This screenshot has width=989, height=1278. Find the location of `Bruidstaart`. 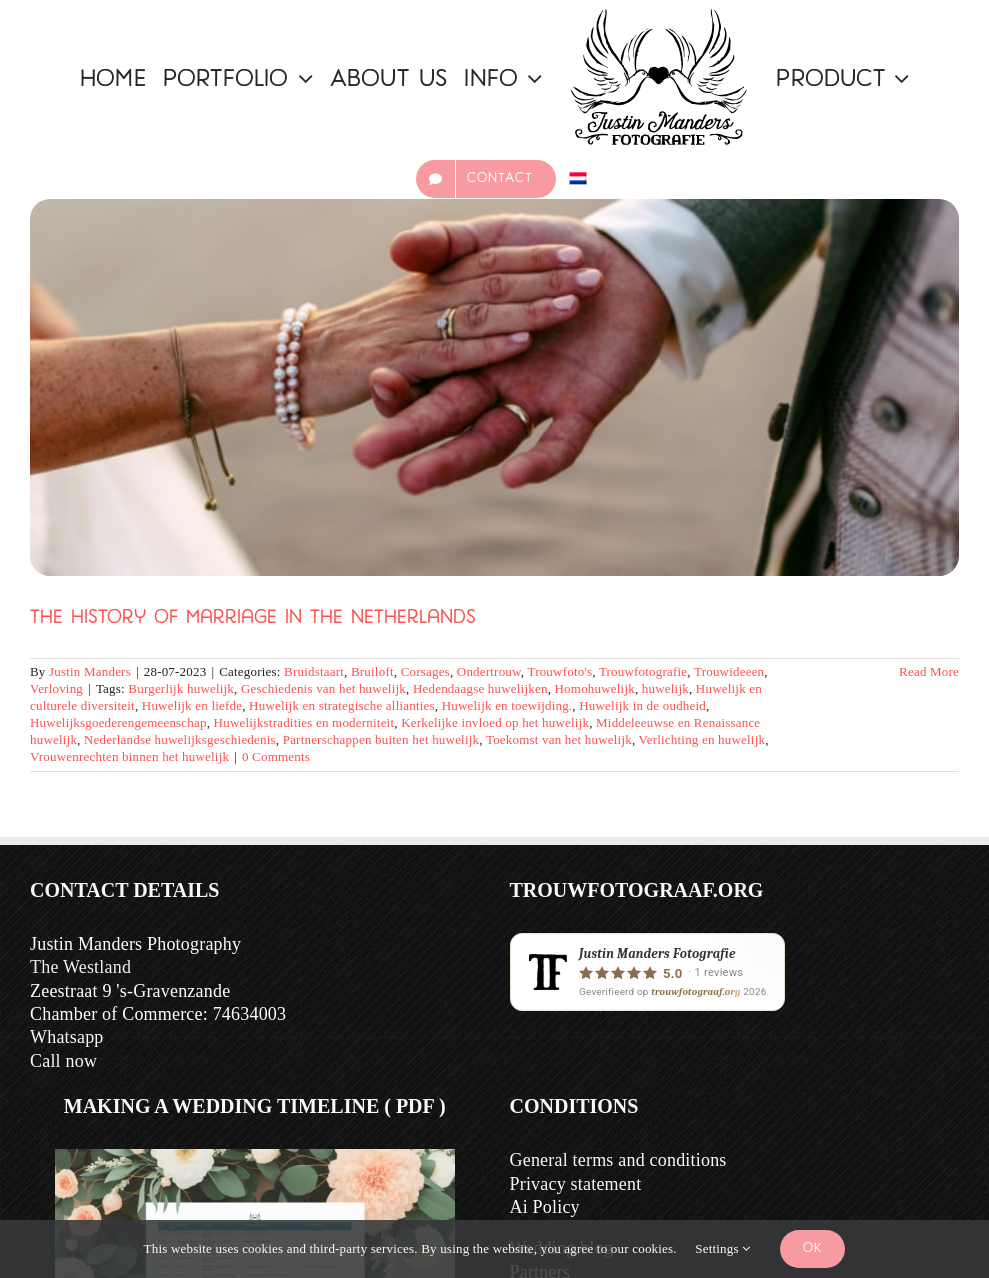

Bruidstaart is located at coordinates (314, 671).